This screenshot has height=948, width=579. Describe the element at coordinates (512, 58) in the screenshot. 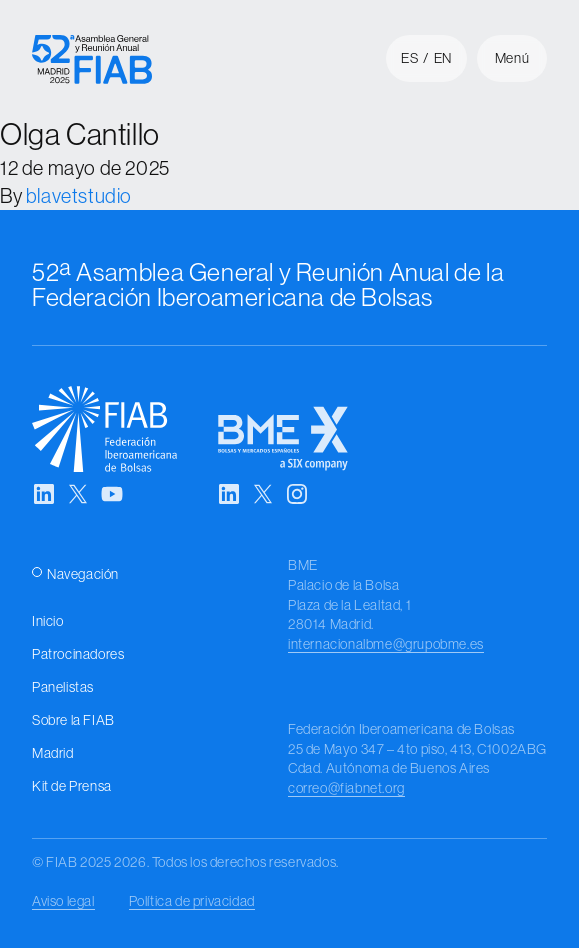

I see `Menú` at that location.